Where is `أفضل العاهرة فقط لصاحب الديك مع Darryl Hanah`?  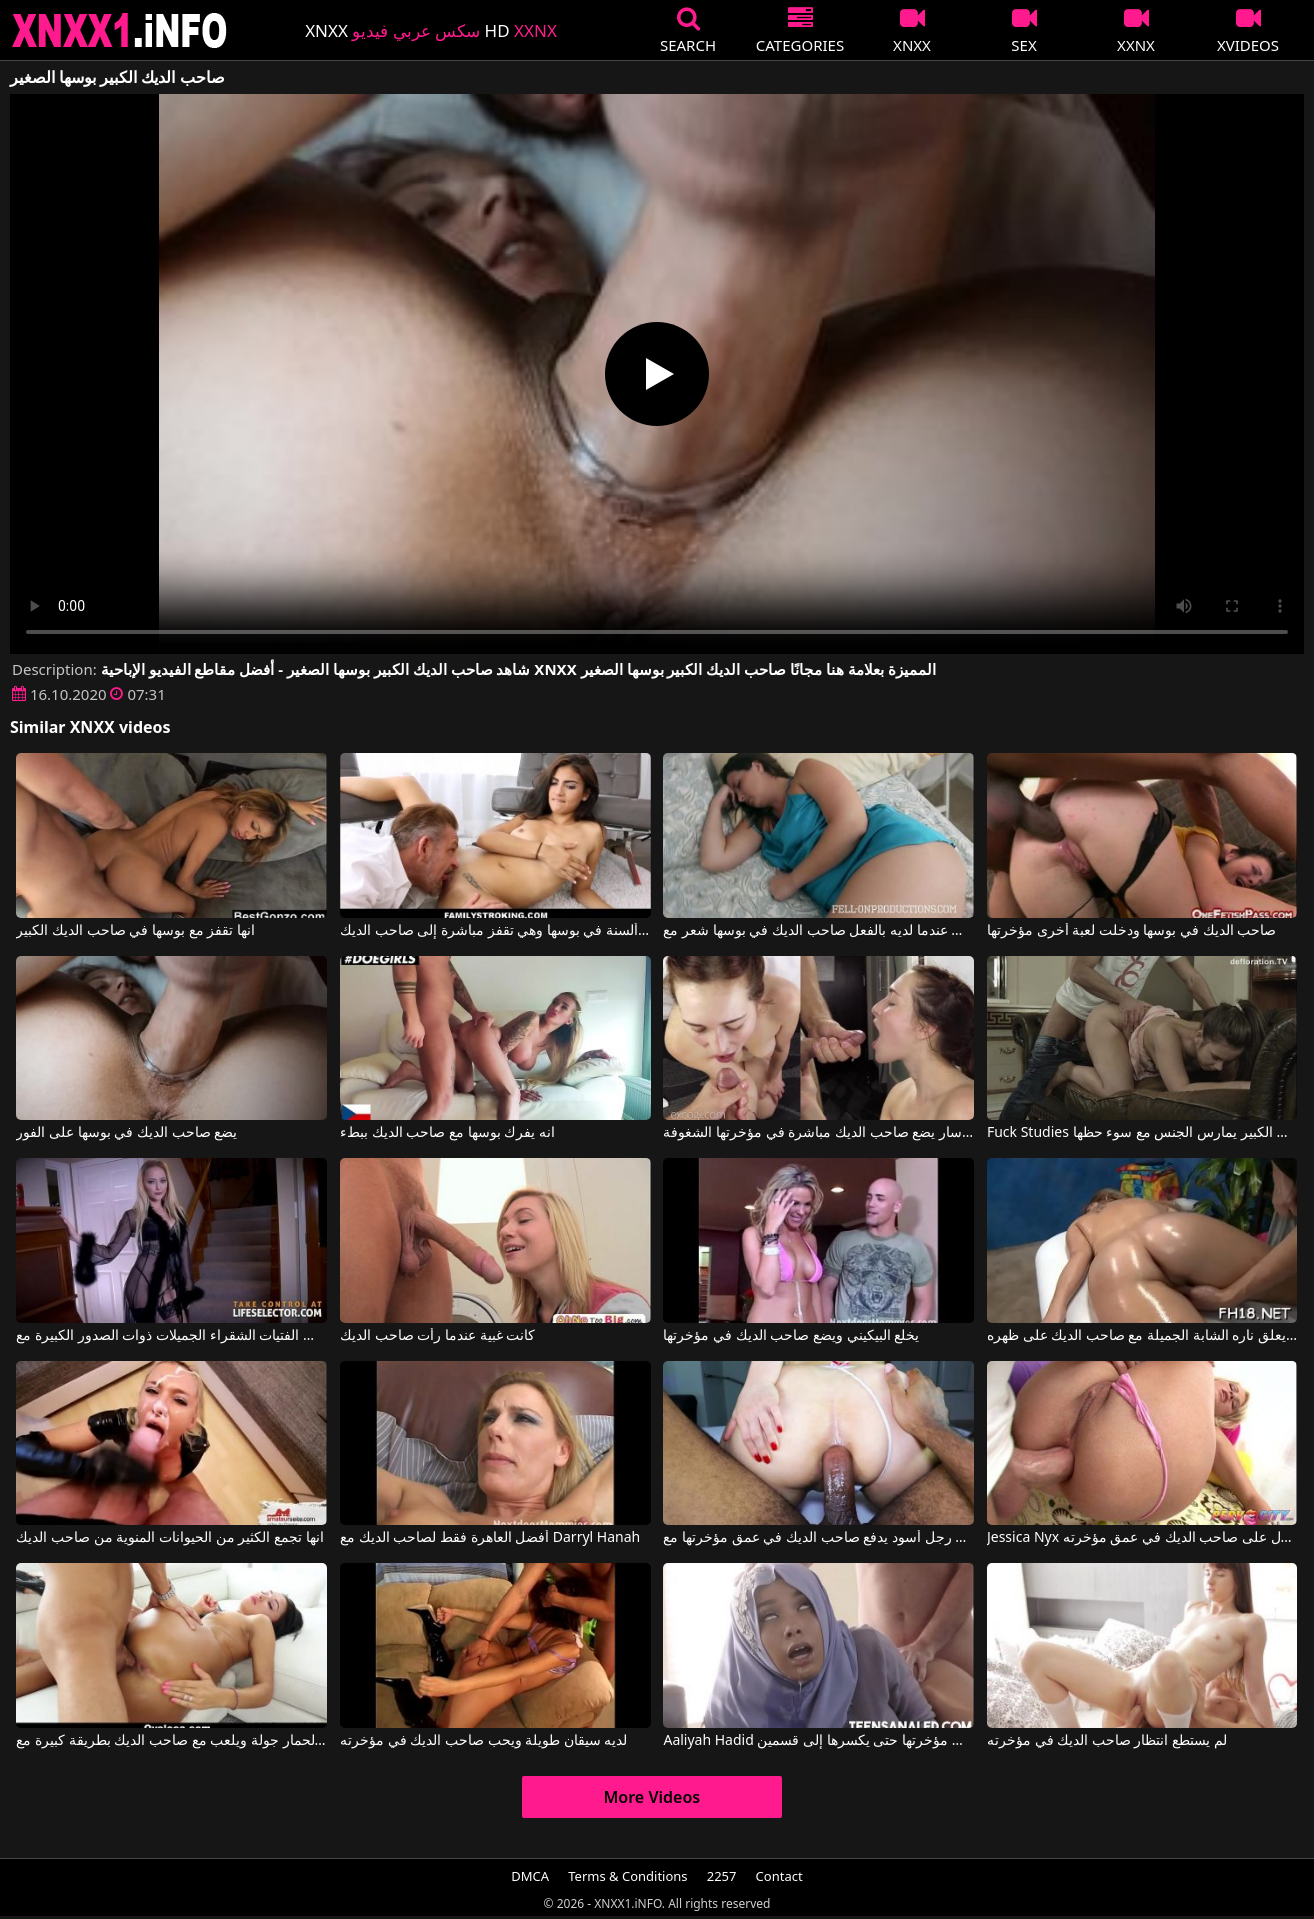
أفضل العاهرة فقط لصاحب الديك مع Darryl Hanah is located at coordinates (490, 1538).